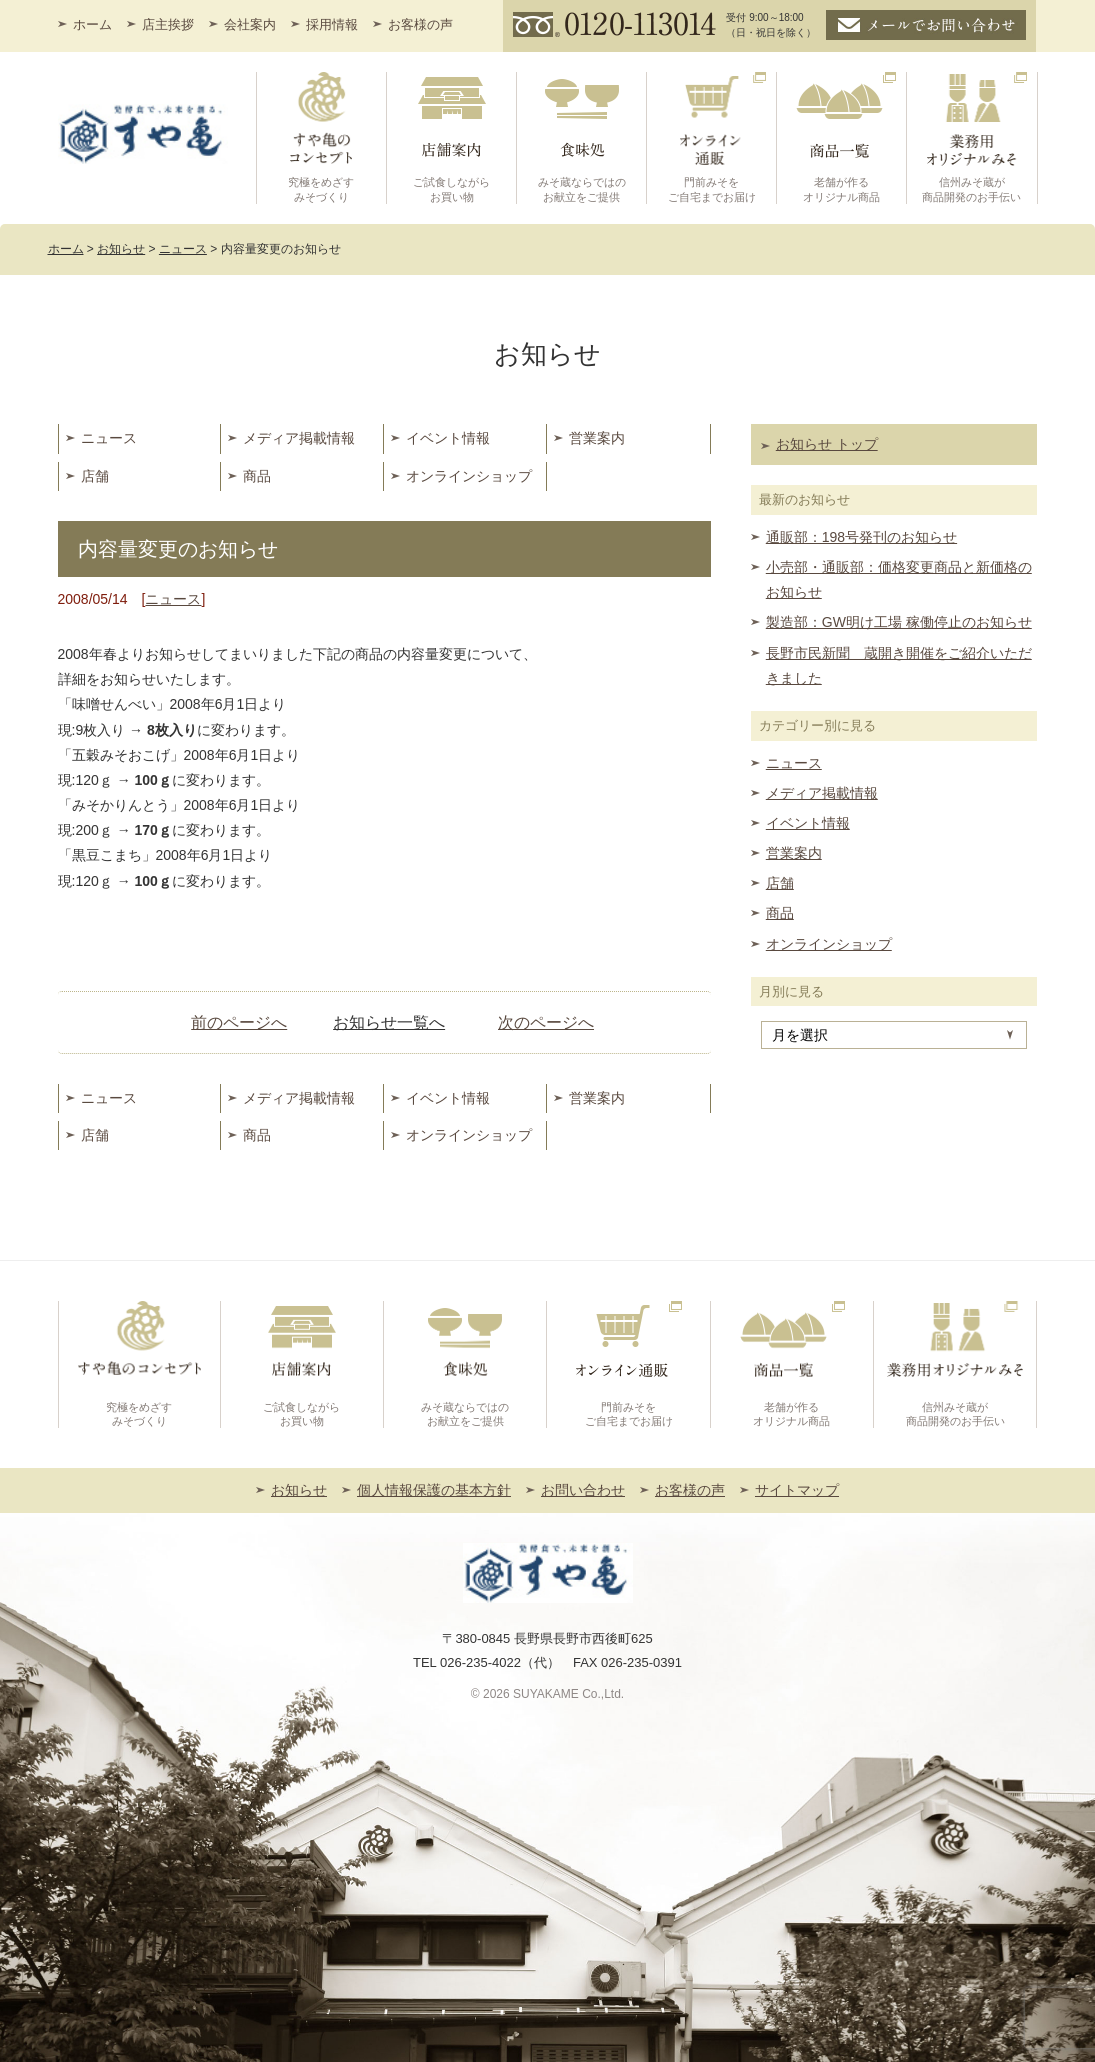 The height and width of the screenshot is (2062, 1095). Describe the element at coordinates (469, 476) in the screenshot. I see `オンラインショップ` at that location.